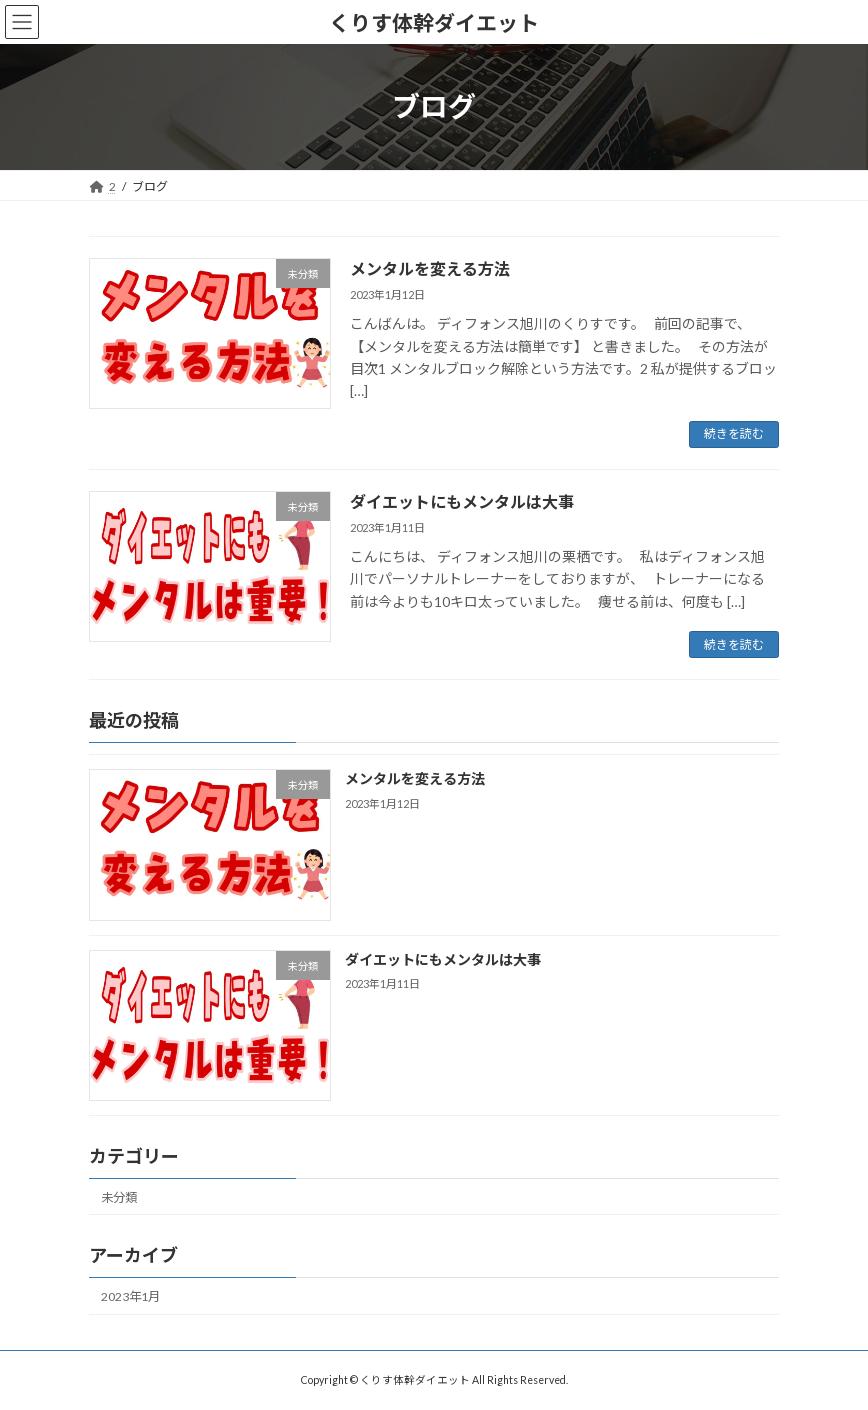  I want to click on 2023年1月, so click(130, 1296).